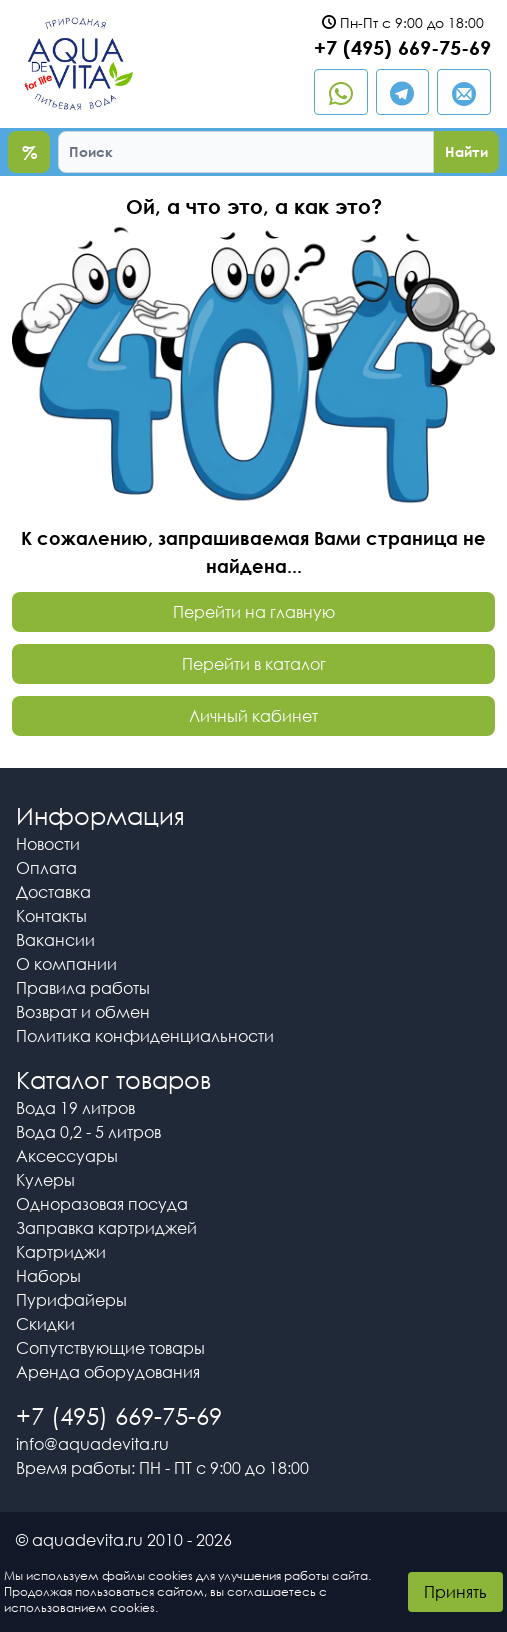 The width and height of the screenshot is (507, 1632). Describe the element at coordinates (88, 1132) in the screenshot. I see `Вода 0,2 - 5 литров` at that location.